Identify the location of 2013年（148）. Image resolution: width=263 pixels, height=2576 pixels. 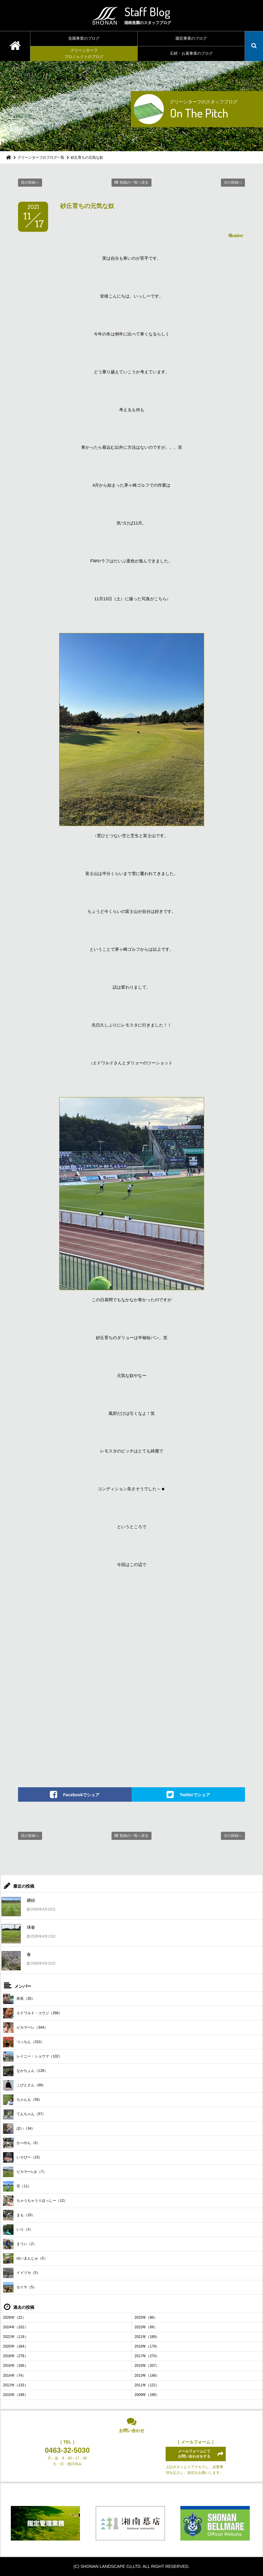
(147, 2375).